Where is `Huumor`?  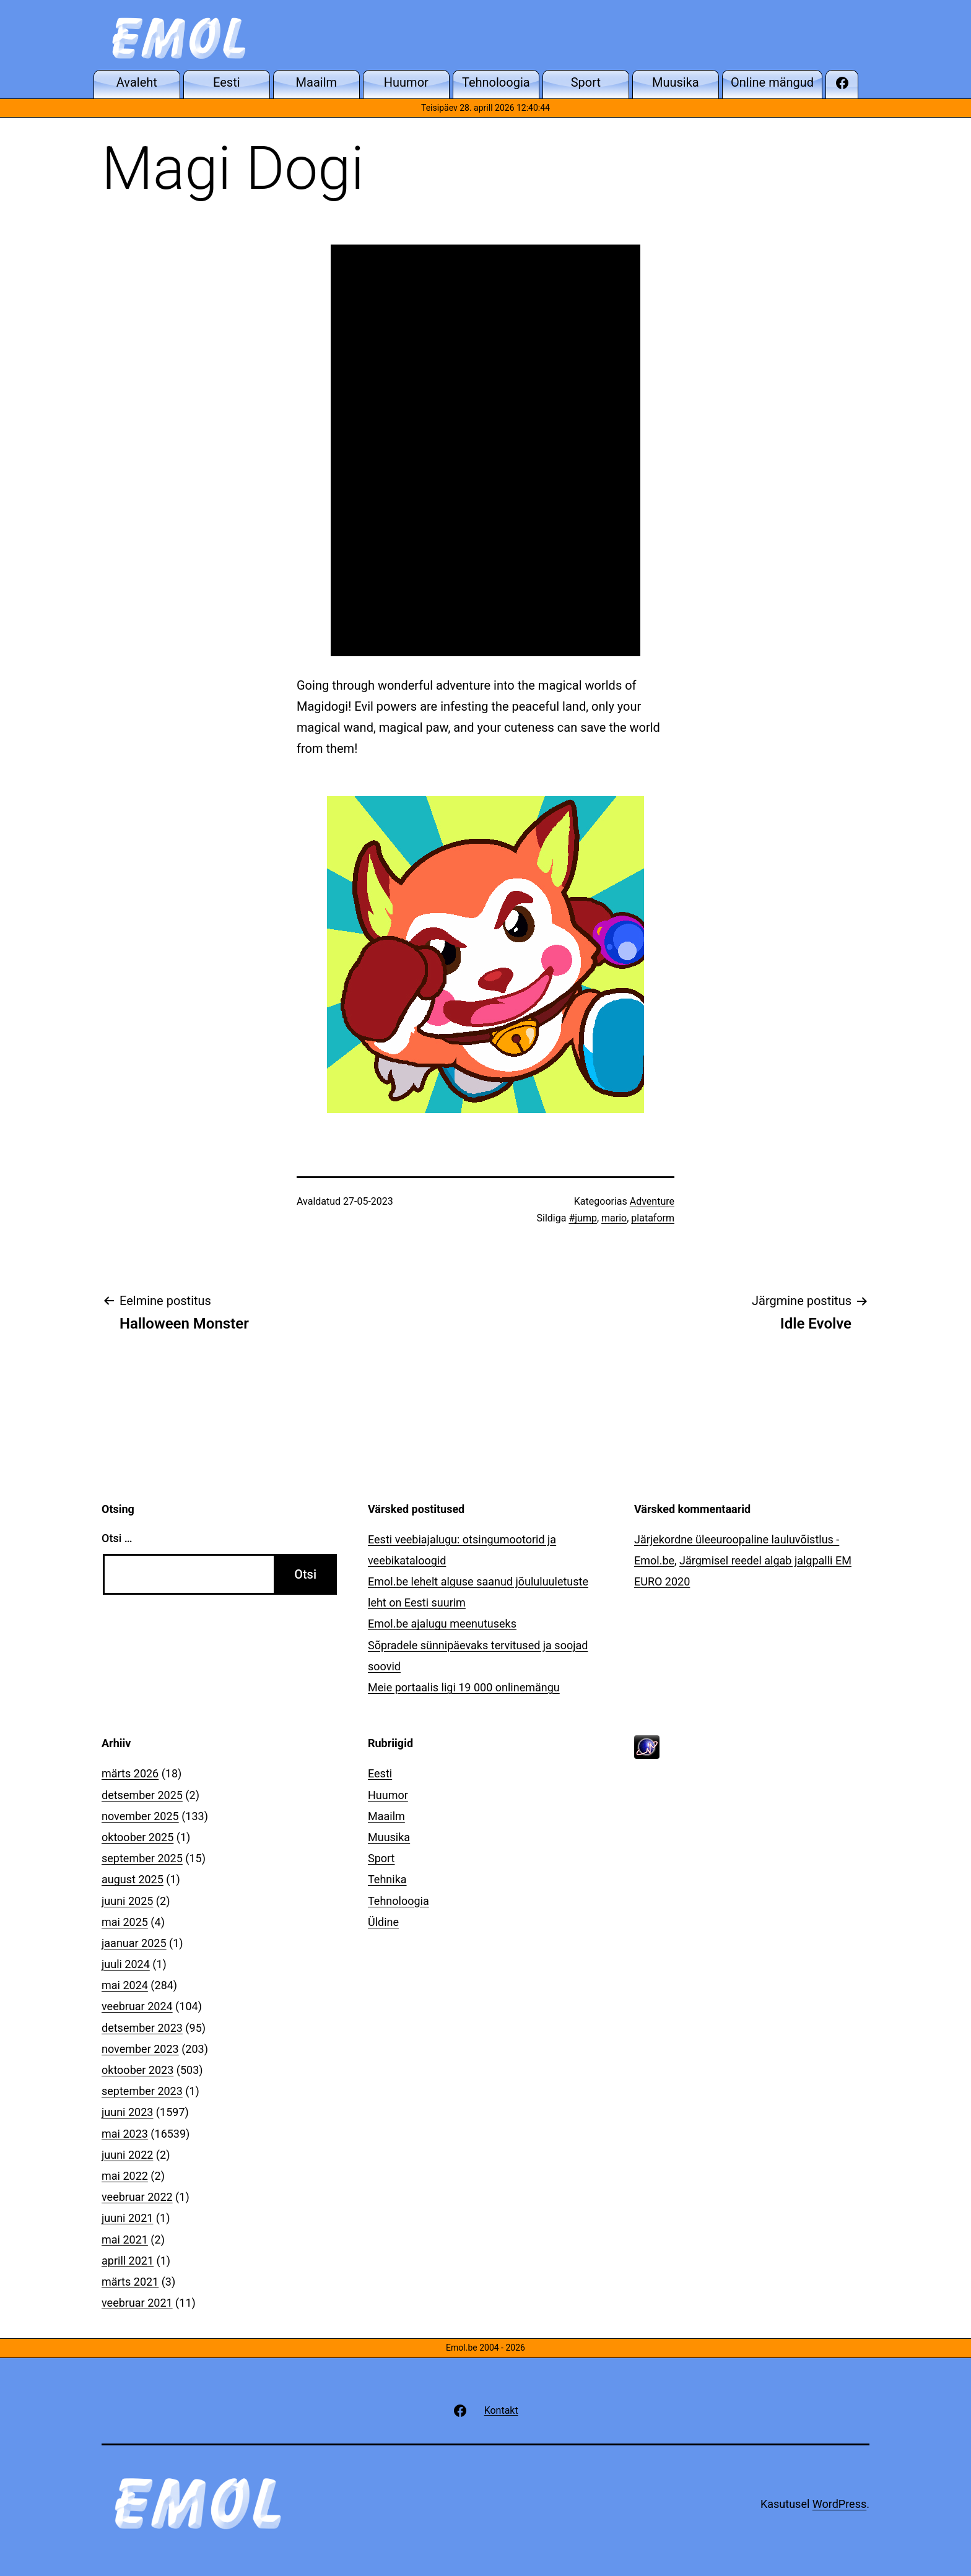
Huumor is located at coordinates (388, 1795).